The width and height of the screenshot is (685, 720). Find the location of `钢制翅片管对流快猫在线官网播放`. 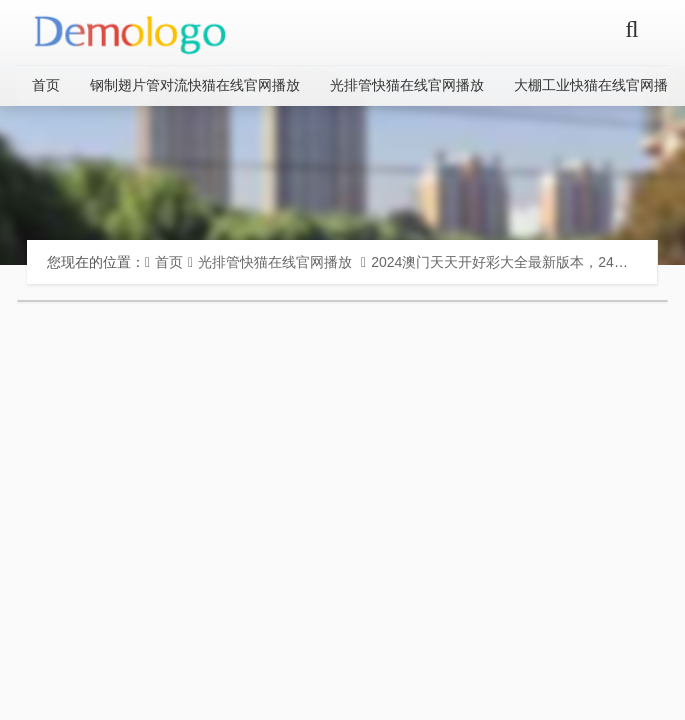

钢制翅片管对流快猫在线官网播放 is located at coordinates (195, 85).